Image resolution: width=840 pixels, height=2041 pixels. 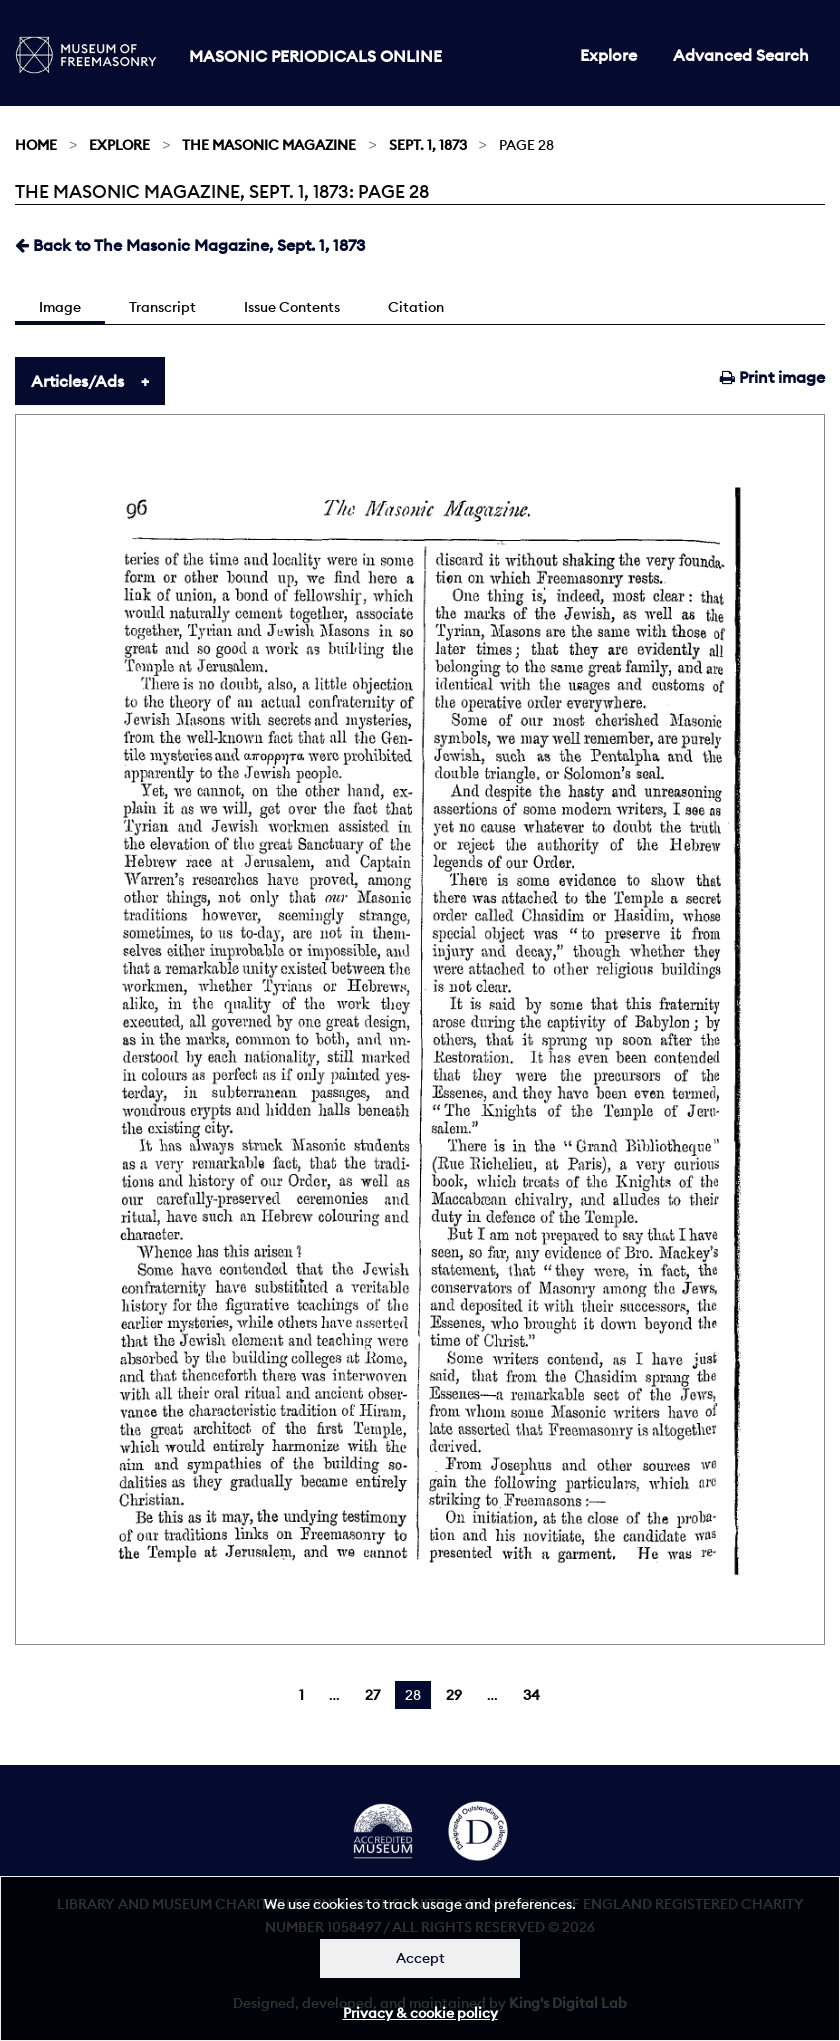 I want to click on Sept. 1, 1873, so click(x=428, y=145).